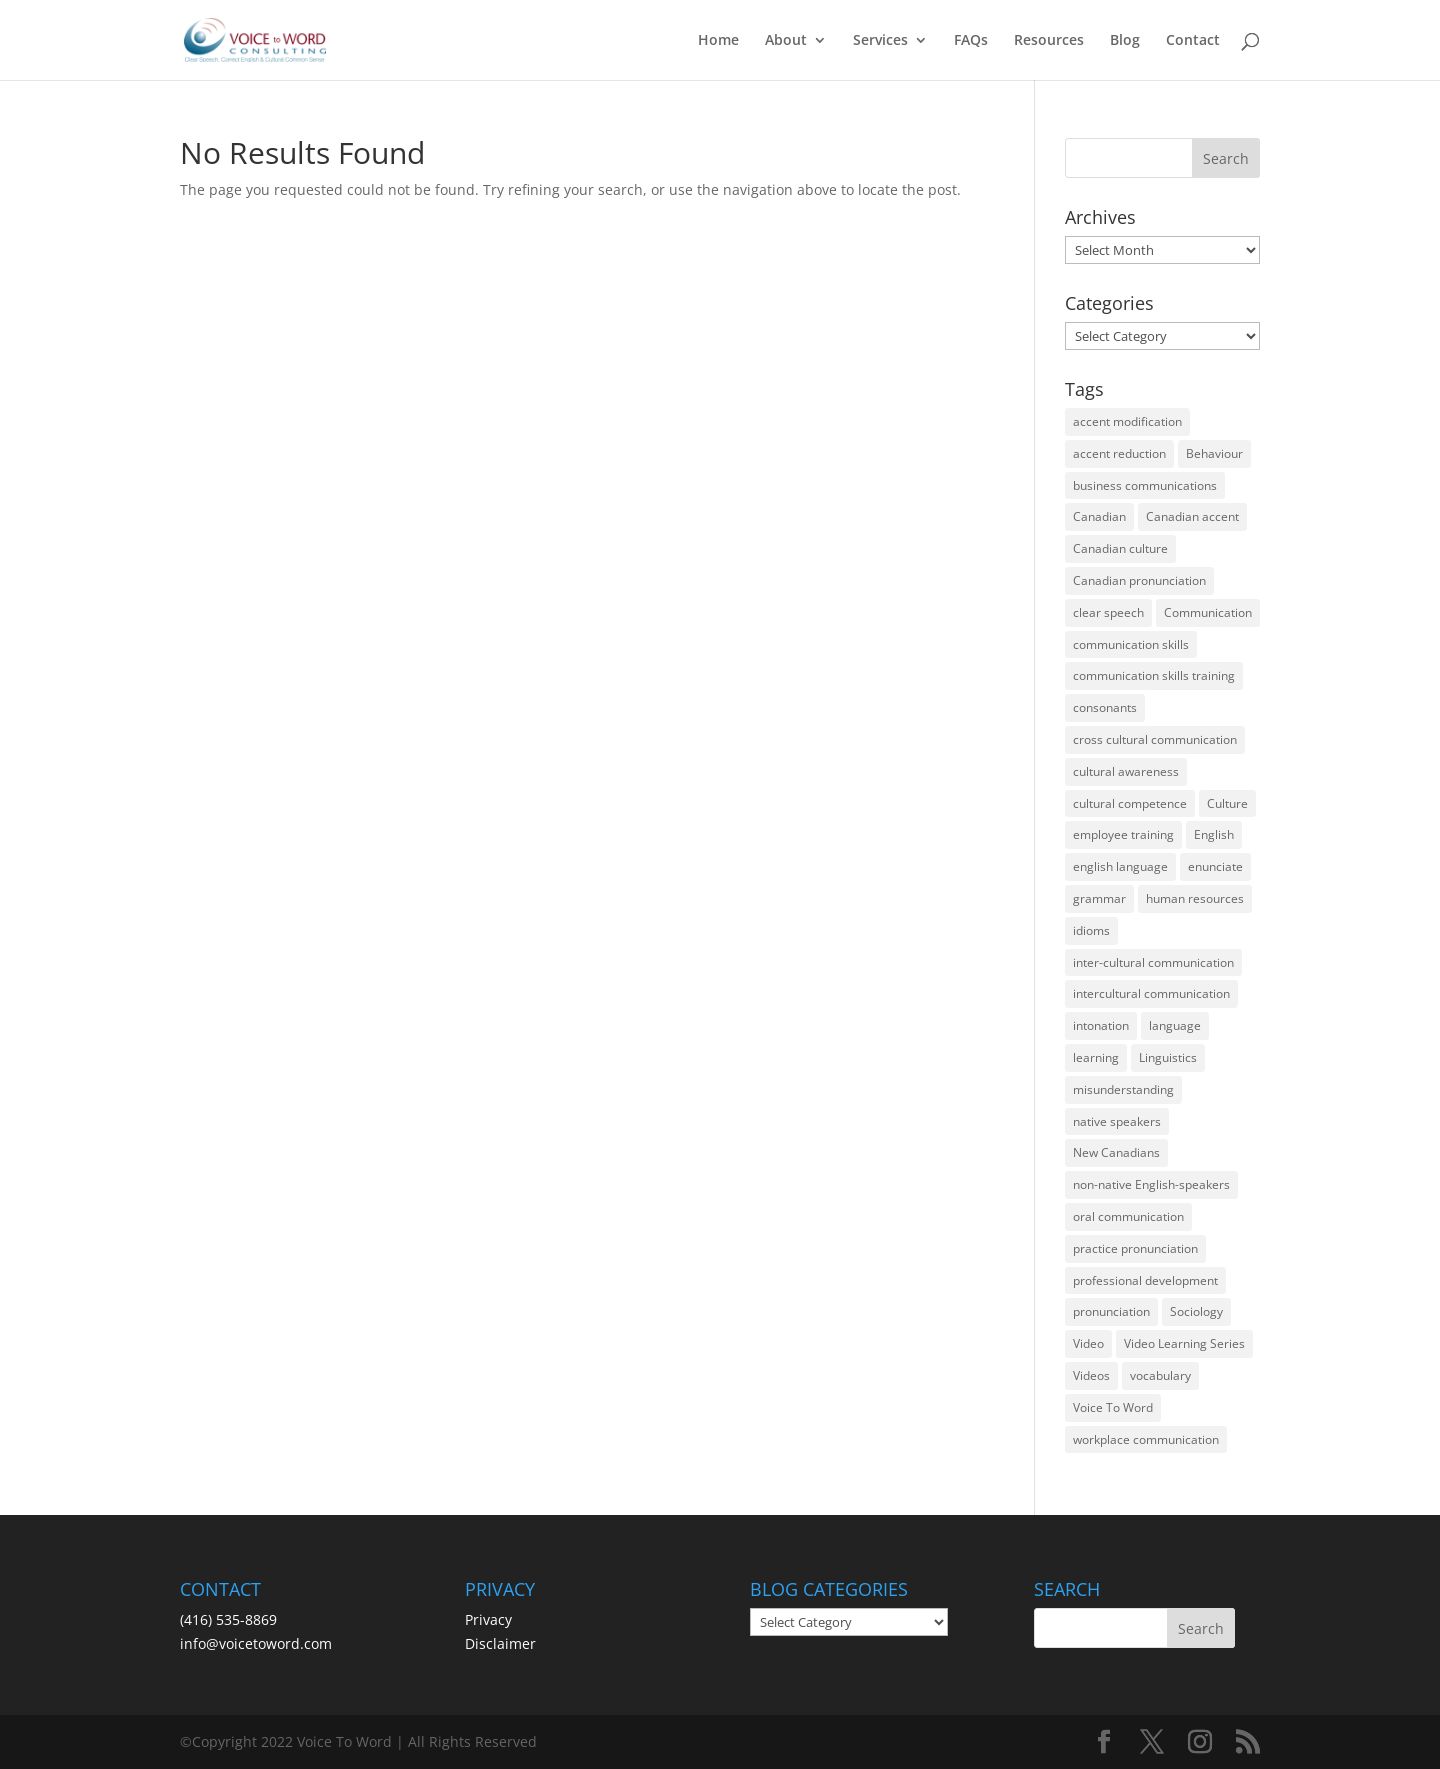  I want to click on practice pronunciation [practice pronunciation (22 items)], so click(1135, 1248).